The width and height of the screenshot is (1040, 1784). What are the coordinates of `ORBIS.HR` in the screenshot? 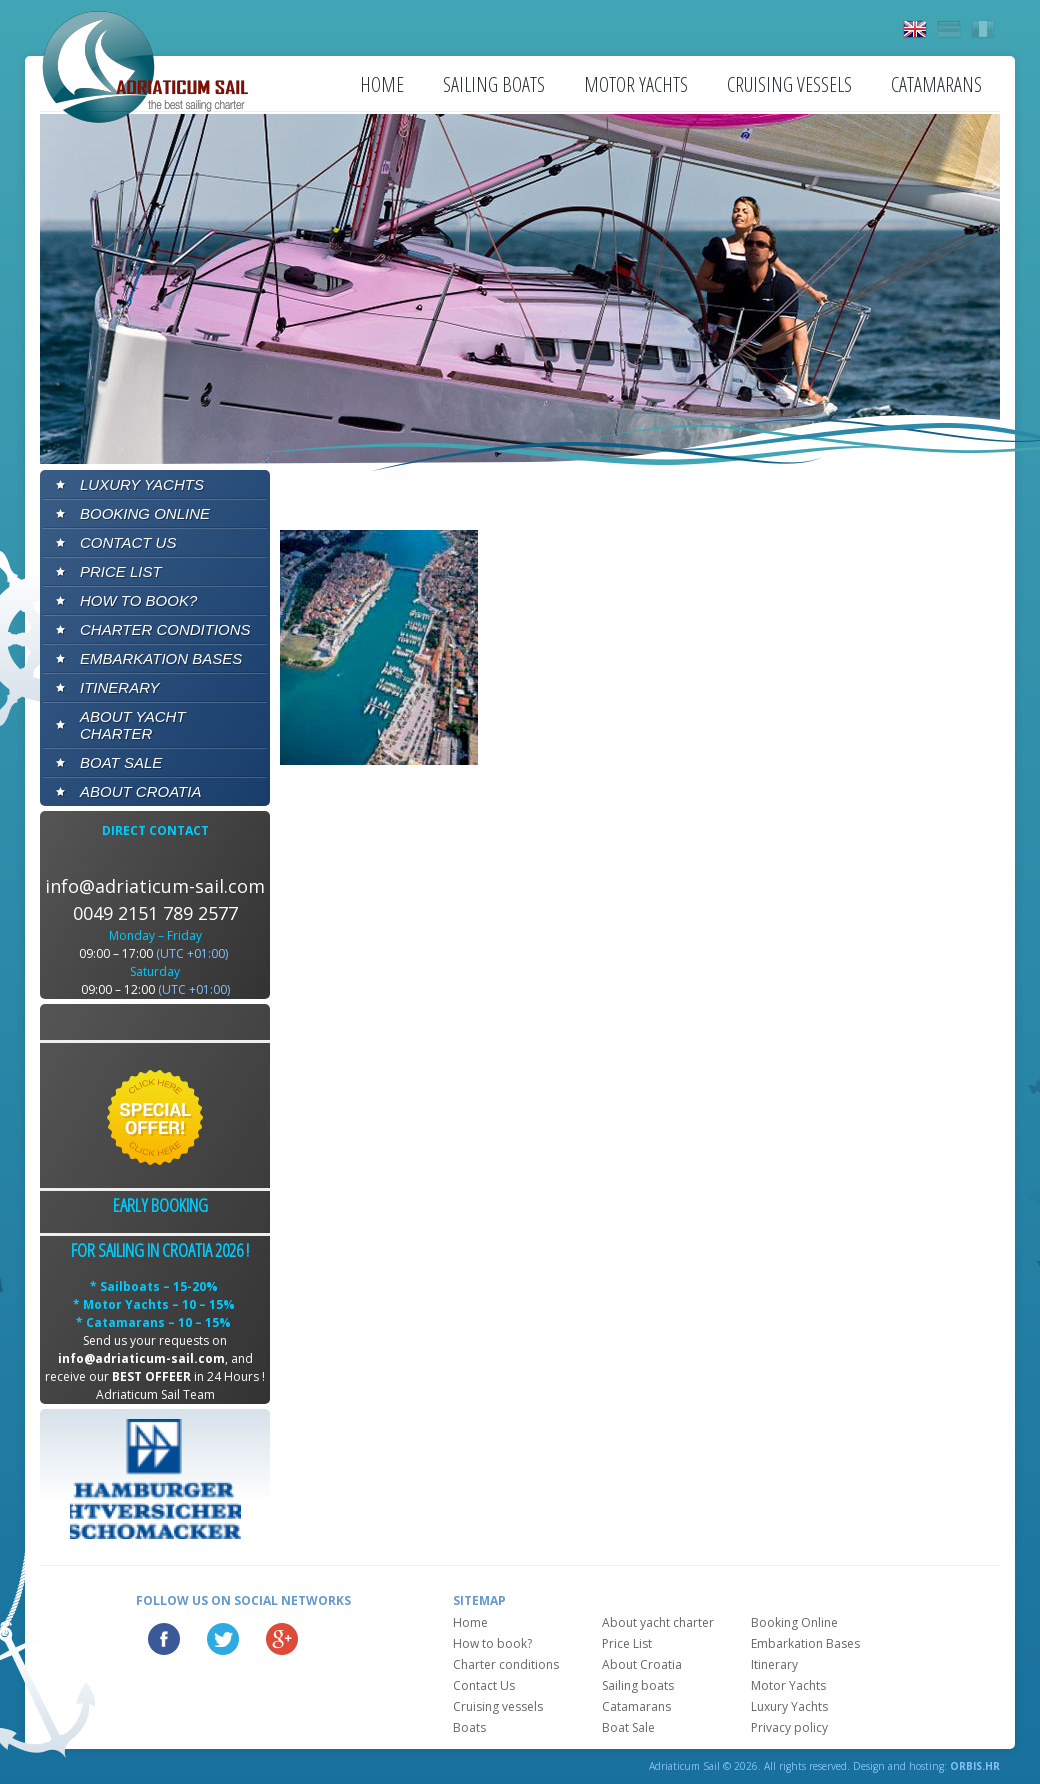 It's located at (975, 1766).